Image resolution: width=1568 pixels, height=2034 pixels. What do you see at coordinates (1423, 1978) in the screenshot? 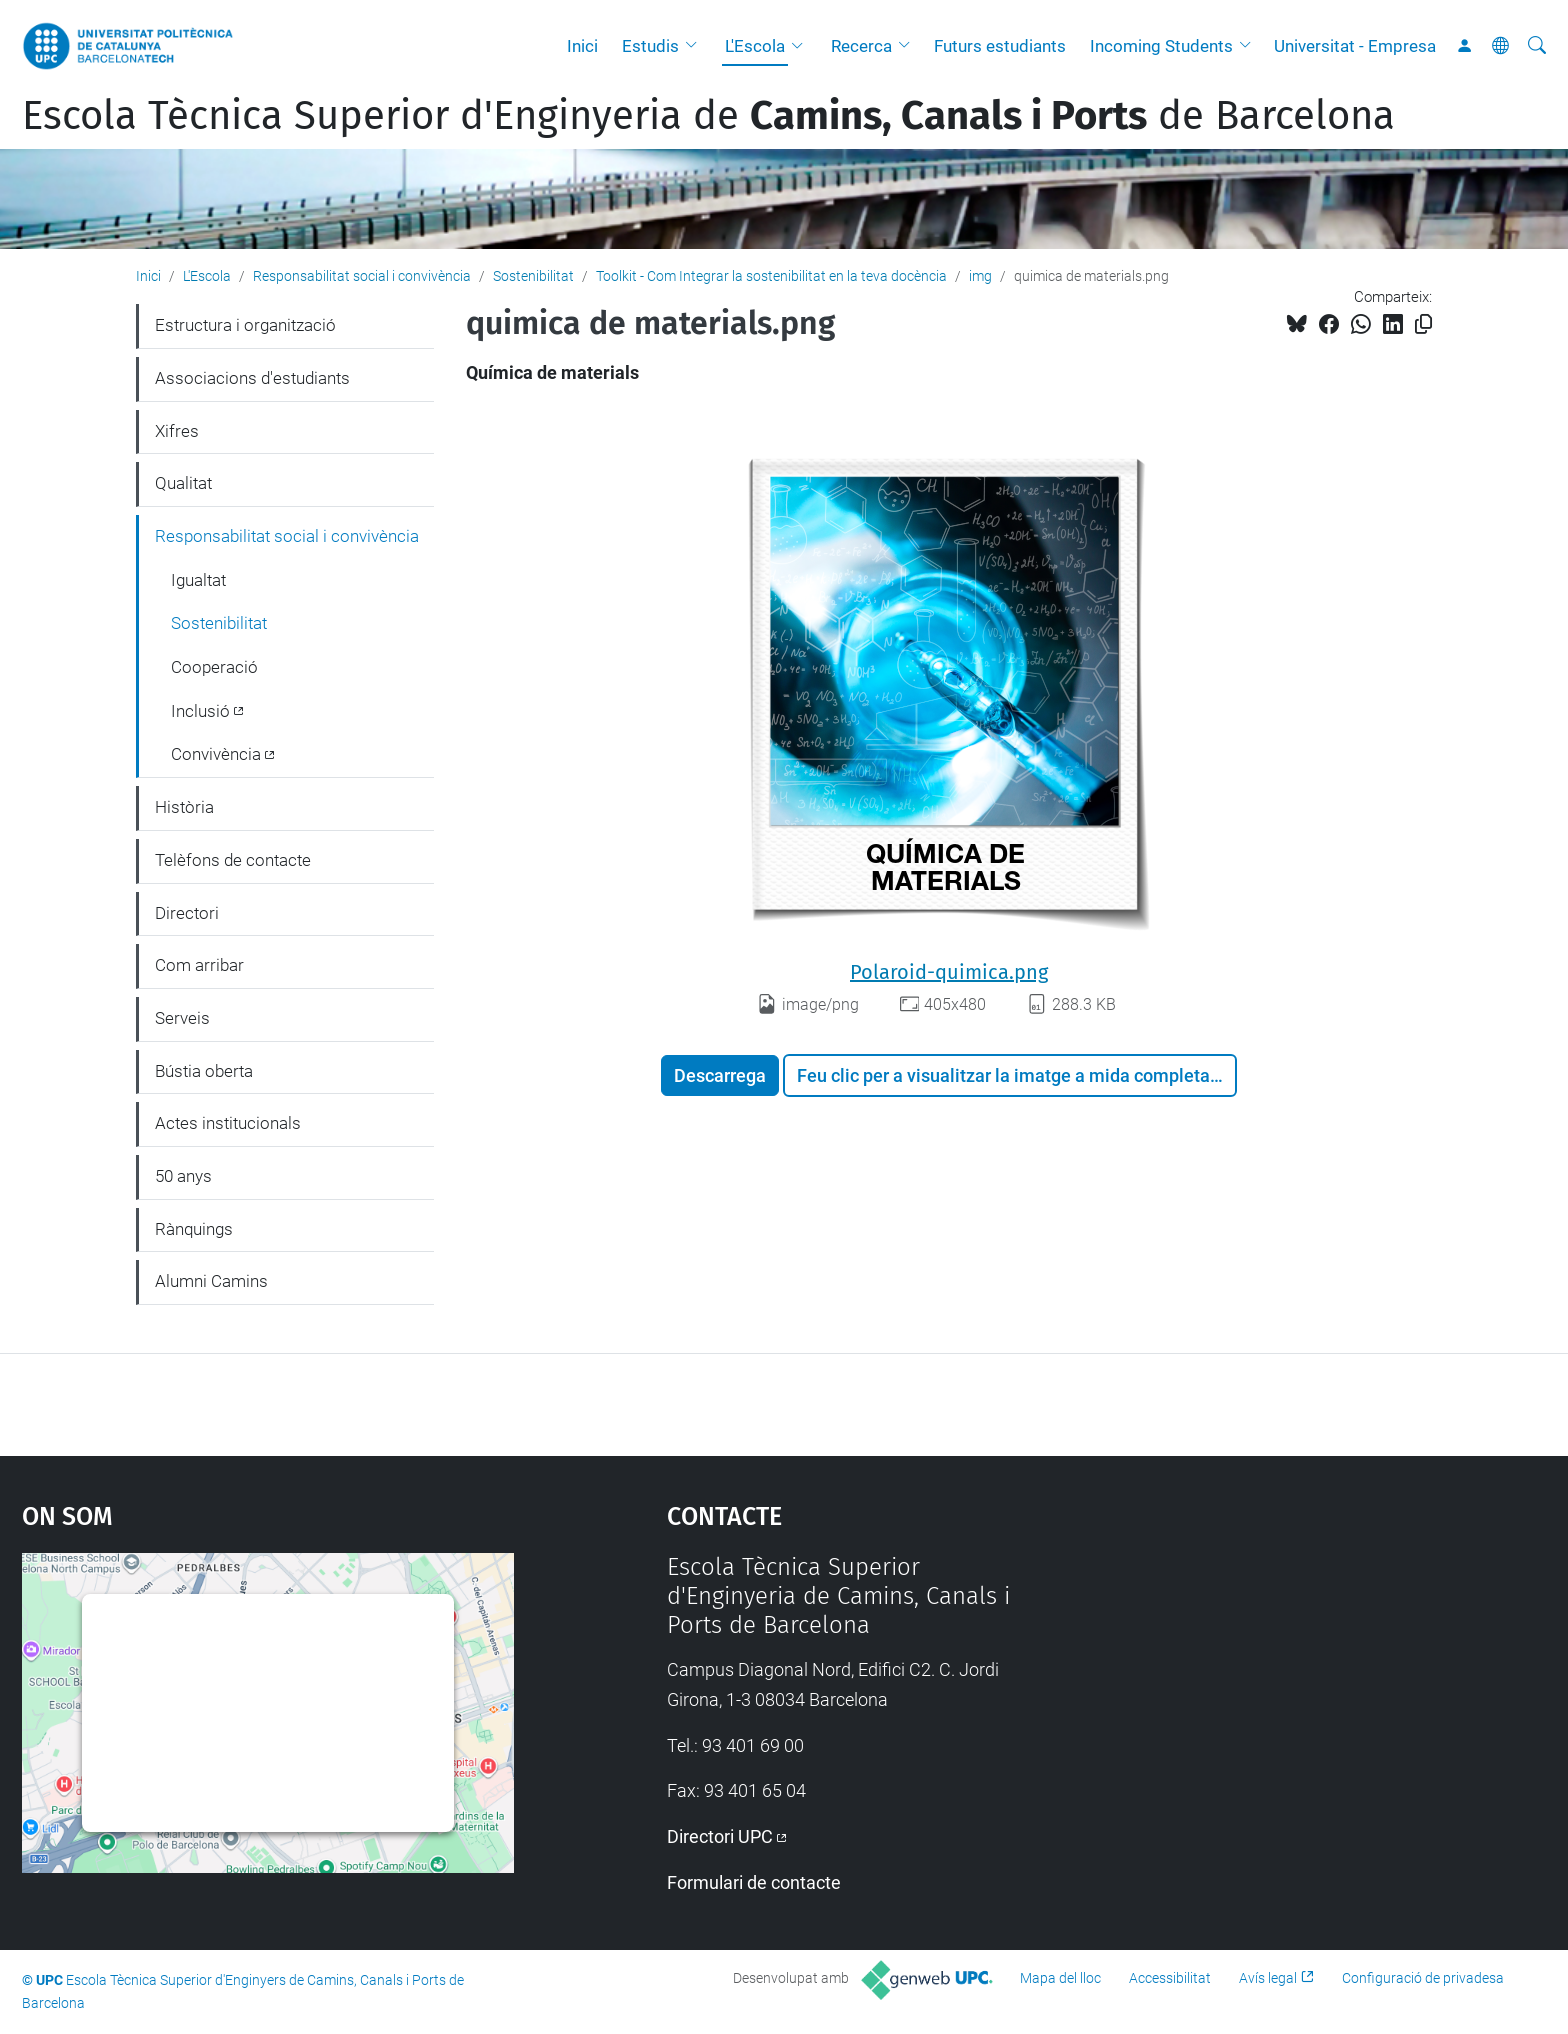
I see `Configuració de privadesa` at bounding box center [1423, 1978].